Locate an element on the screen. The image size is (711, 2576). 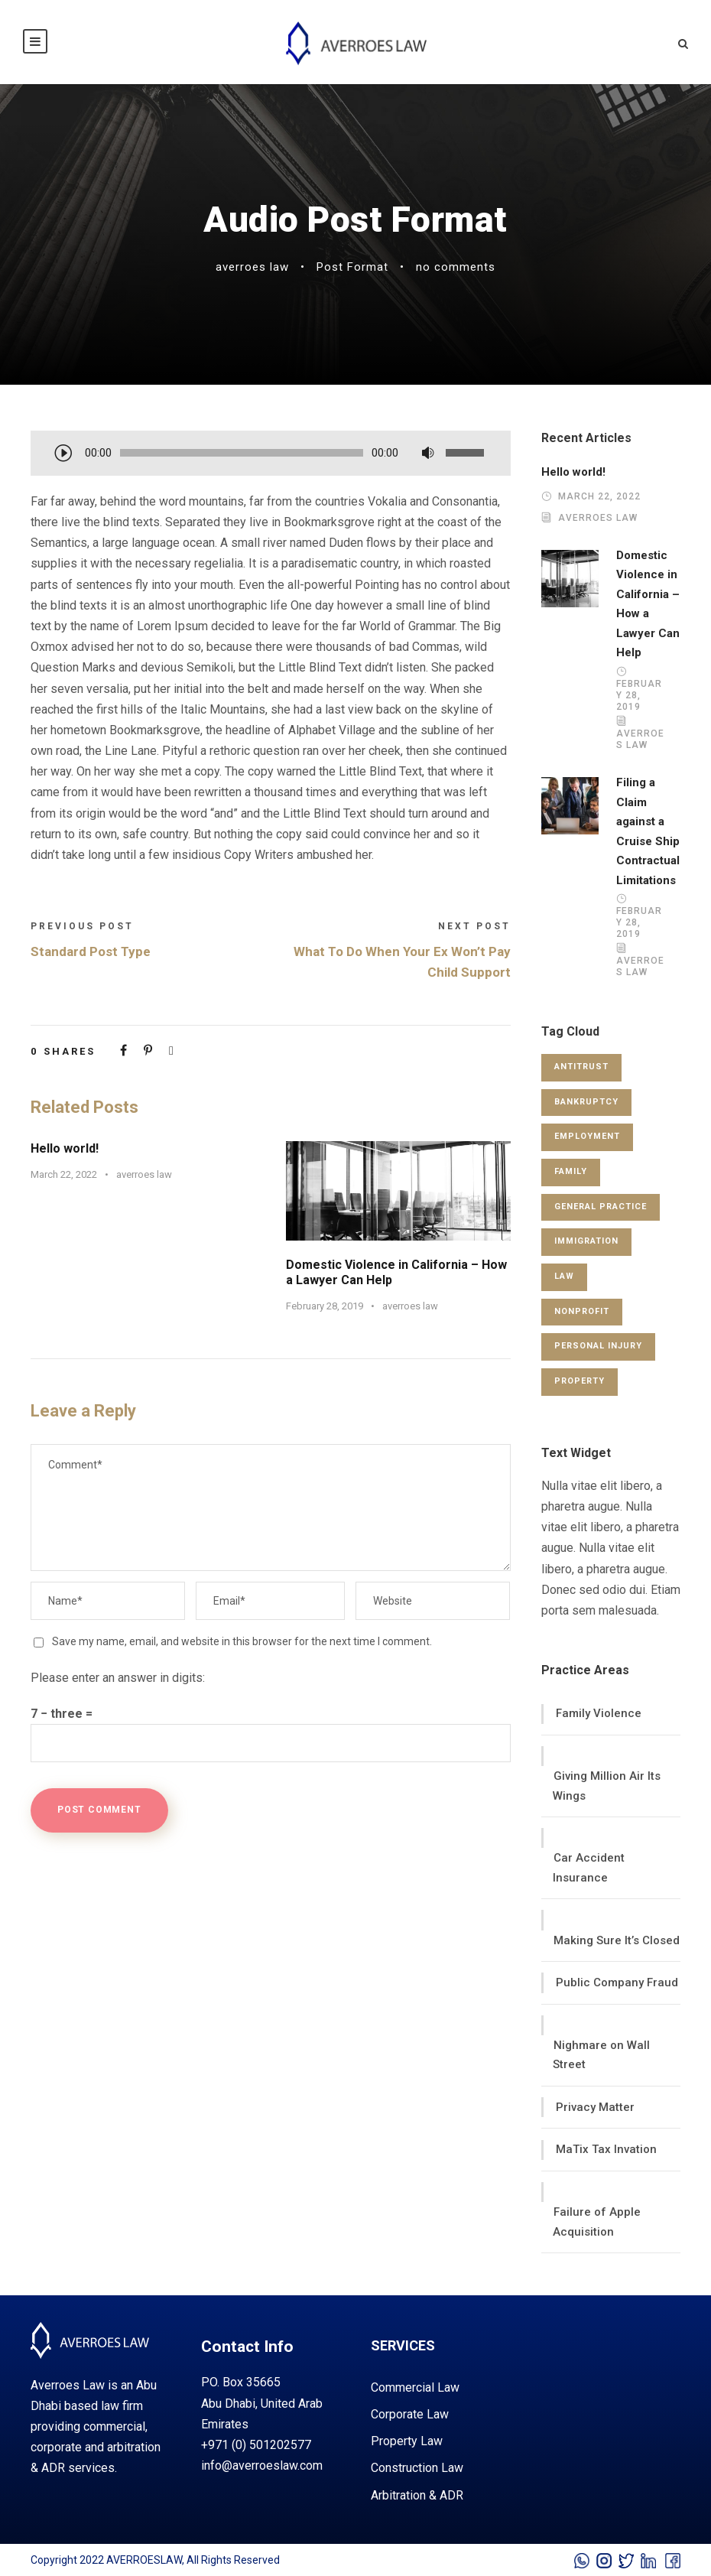
no comments is located at coordinates (455, 267).